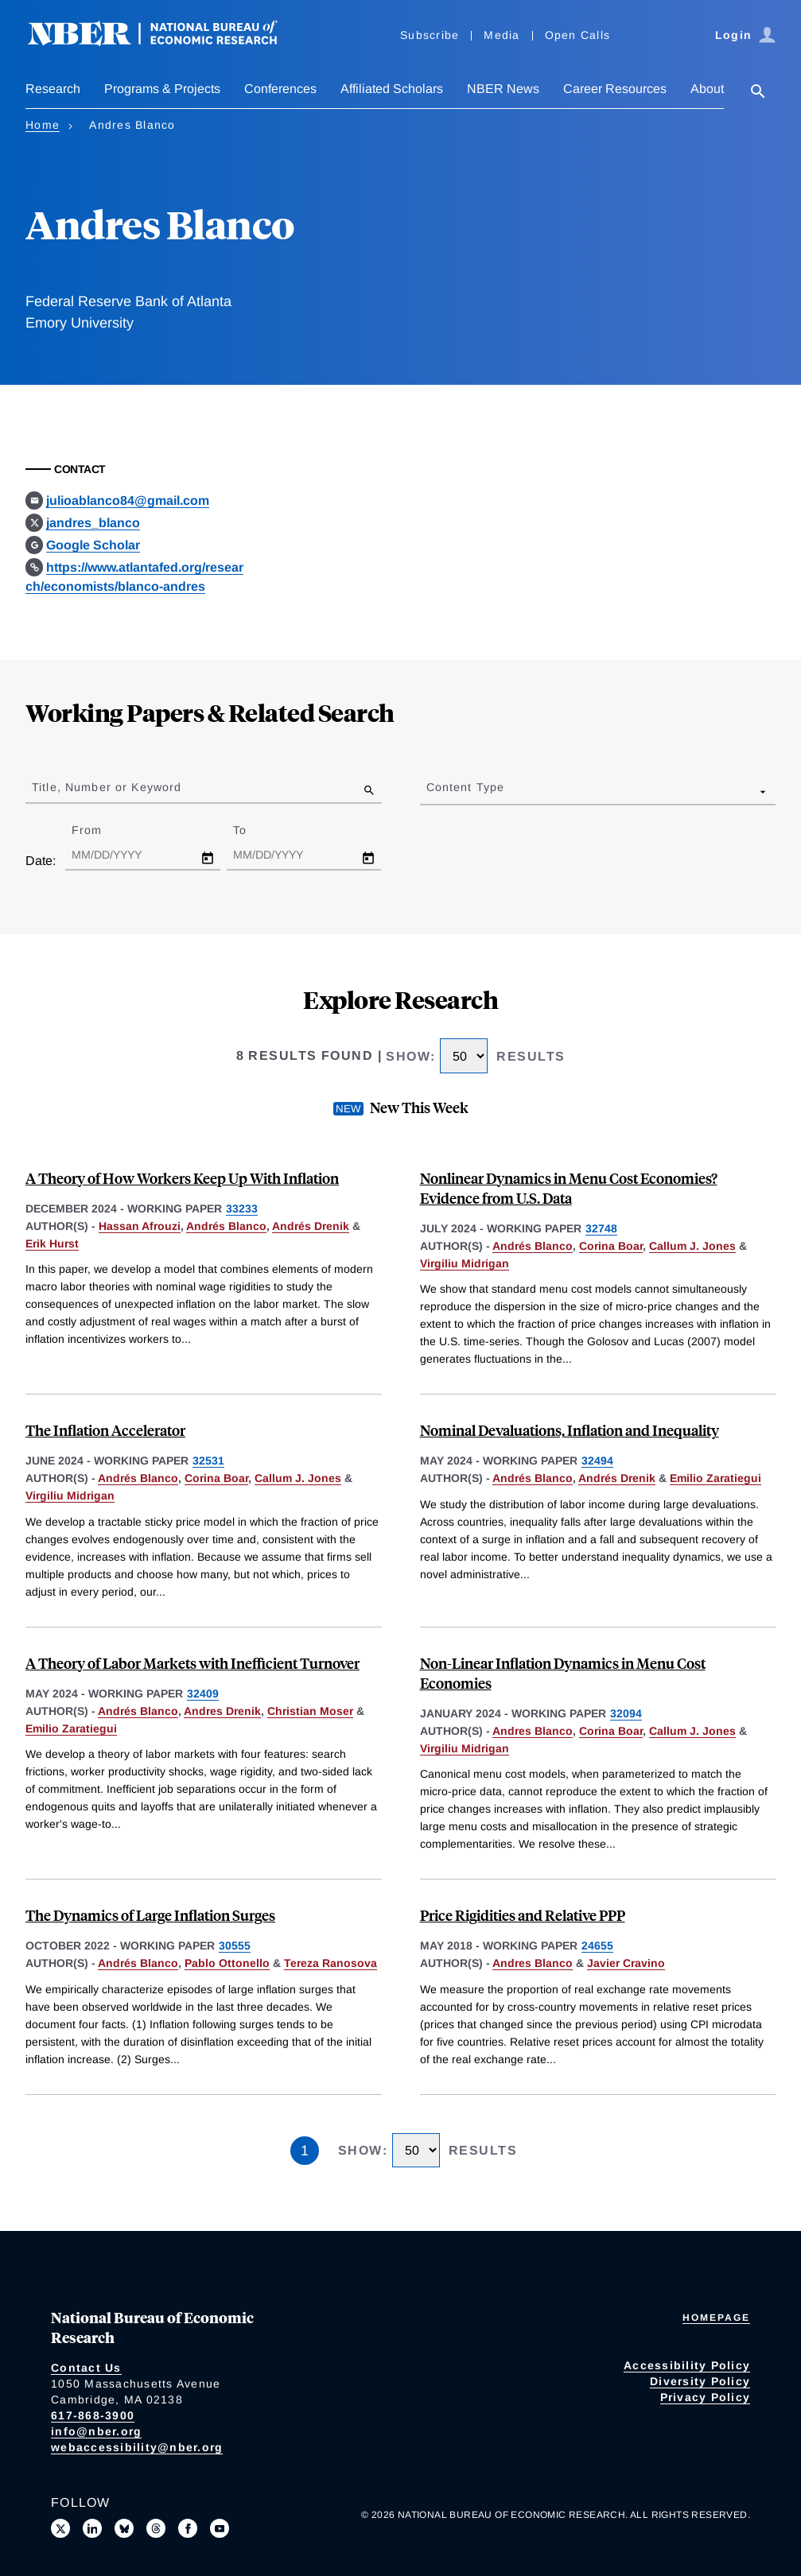 Image resolution: width=801 pixels, height=2576 pixels. What do you see at coordinates (626, 1713) in the screenshot?
I see `32094` at bounding box center [626, 1713].